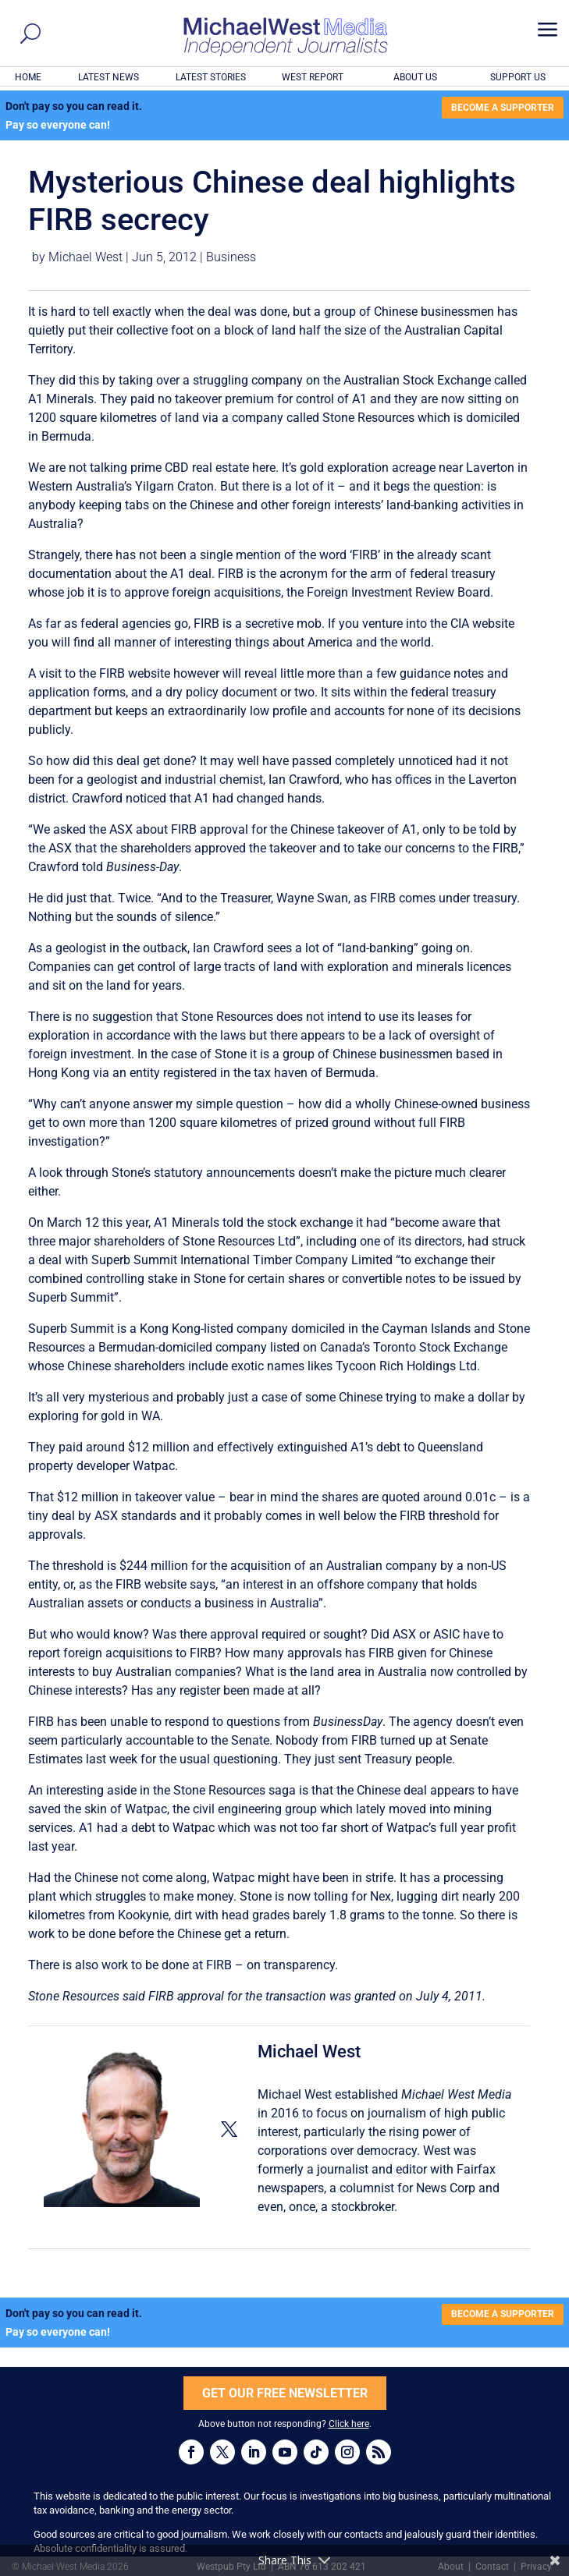 The width and height of the screenshot is (569, 2576). I want to click on WEST REPORT, so click(312, 77).